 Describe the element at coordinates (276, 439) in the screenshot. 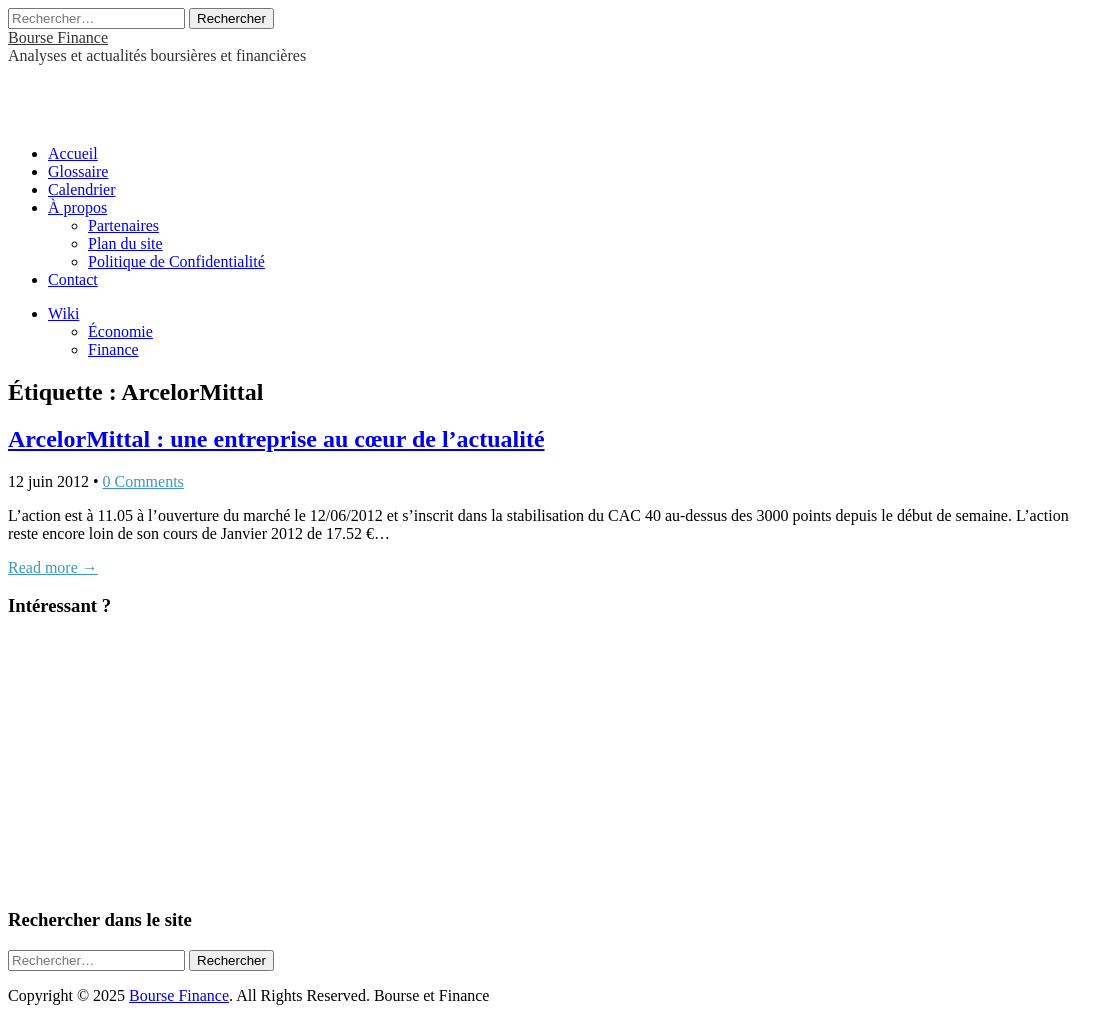

I see `ArcelorMittal : une entreprise au cœur de l’actualité` at that location.